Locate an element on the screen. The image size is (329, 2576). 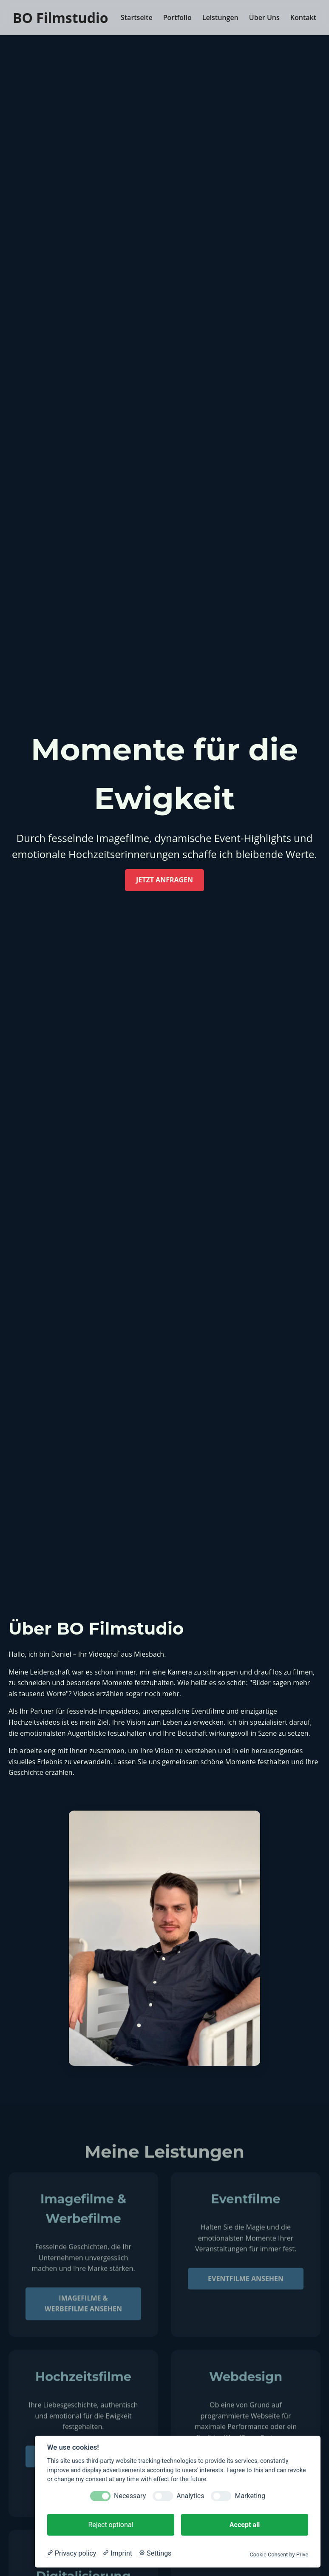
Necessary is located at coordinates (130, 2496).